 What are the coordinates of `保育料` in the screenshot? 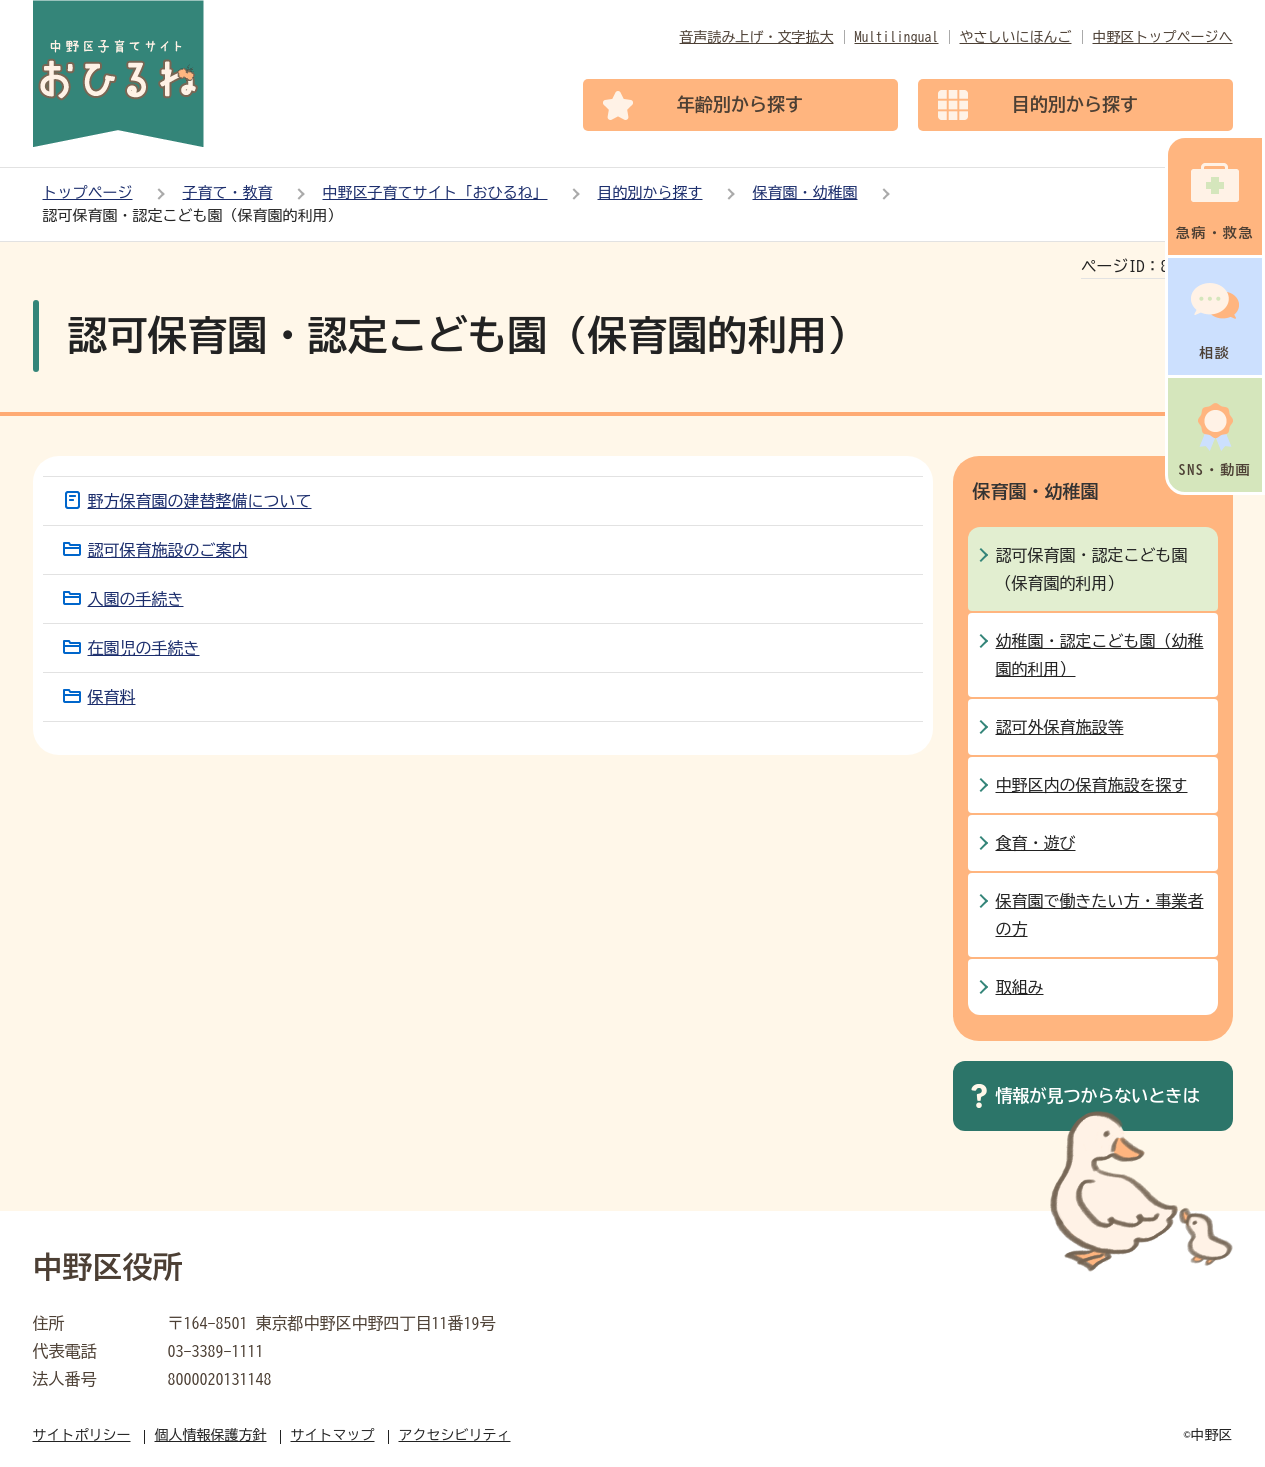 It's located at (112, 697).